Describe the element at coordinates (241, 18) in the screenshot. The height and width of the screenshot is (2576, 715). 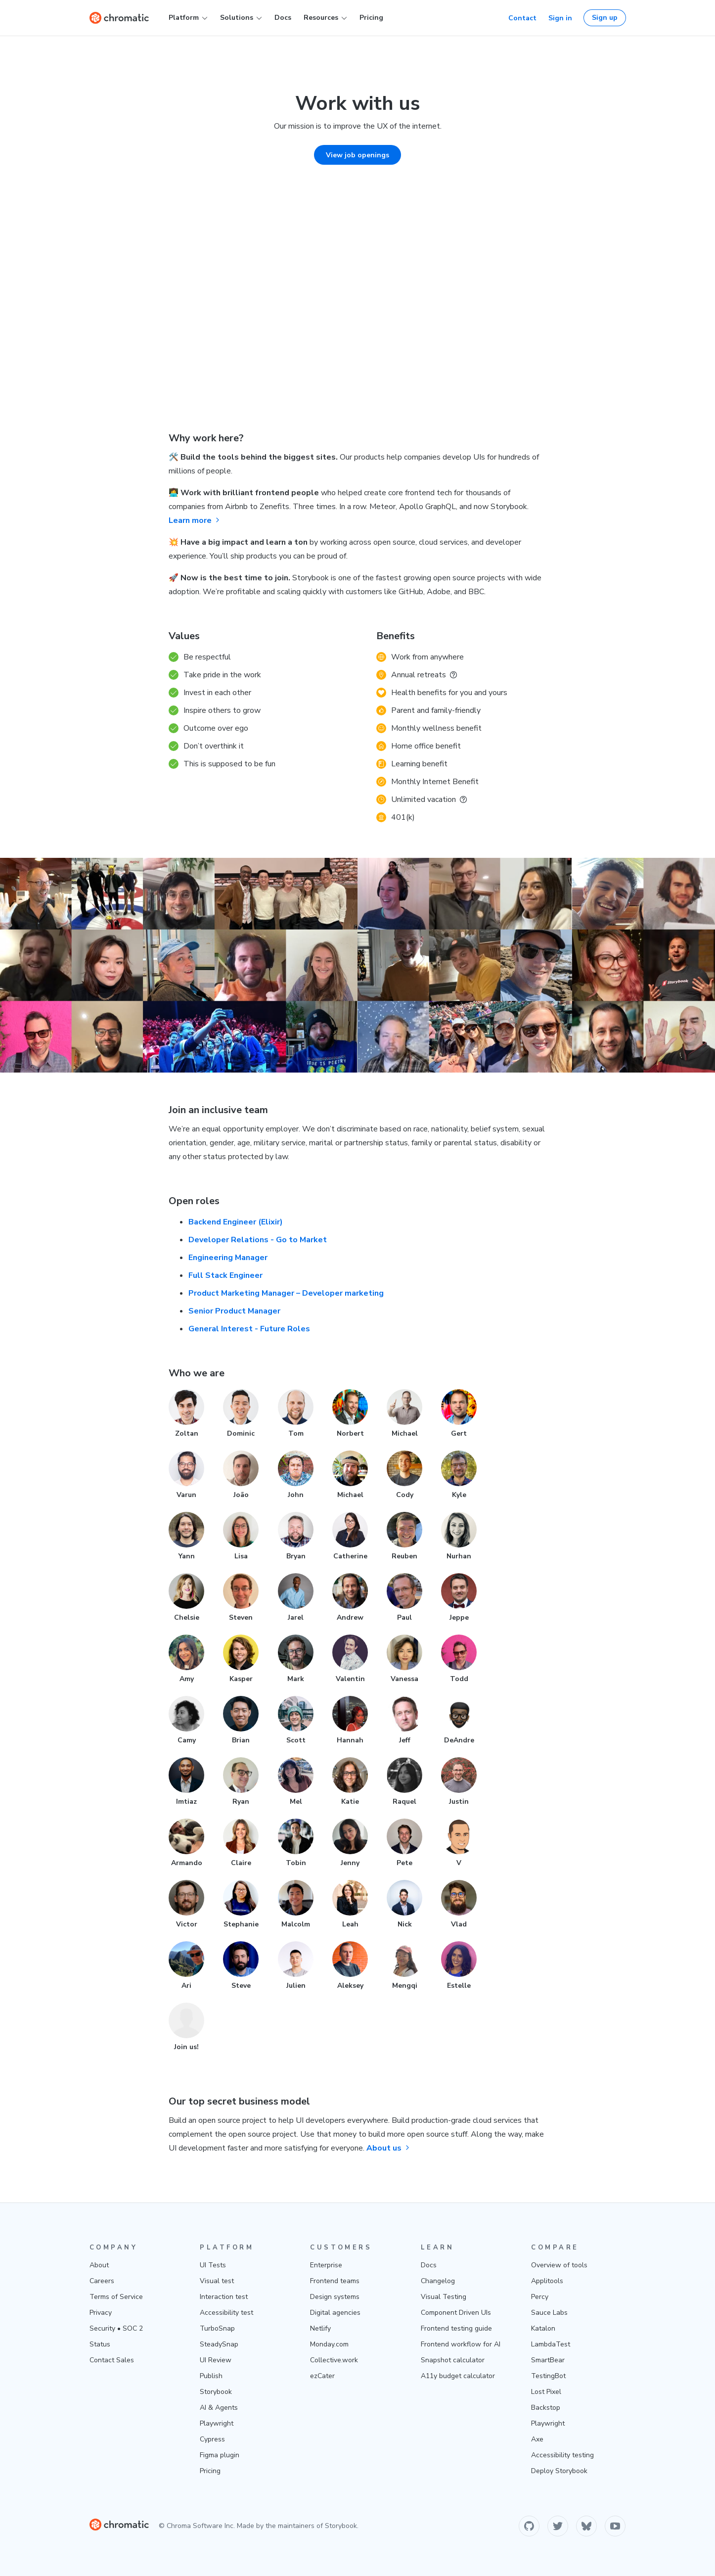
I see `Solutions` at that location.